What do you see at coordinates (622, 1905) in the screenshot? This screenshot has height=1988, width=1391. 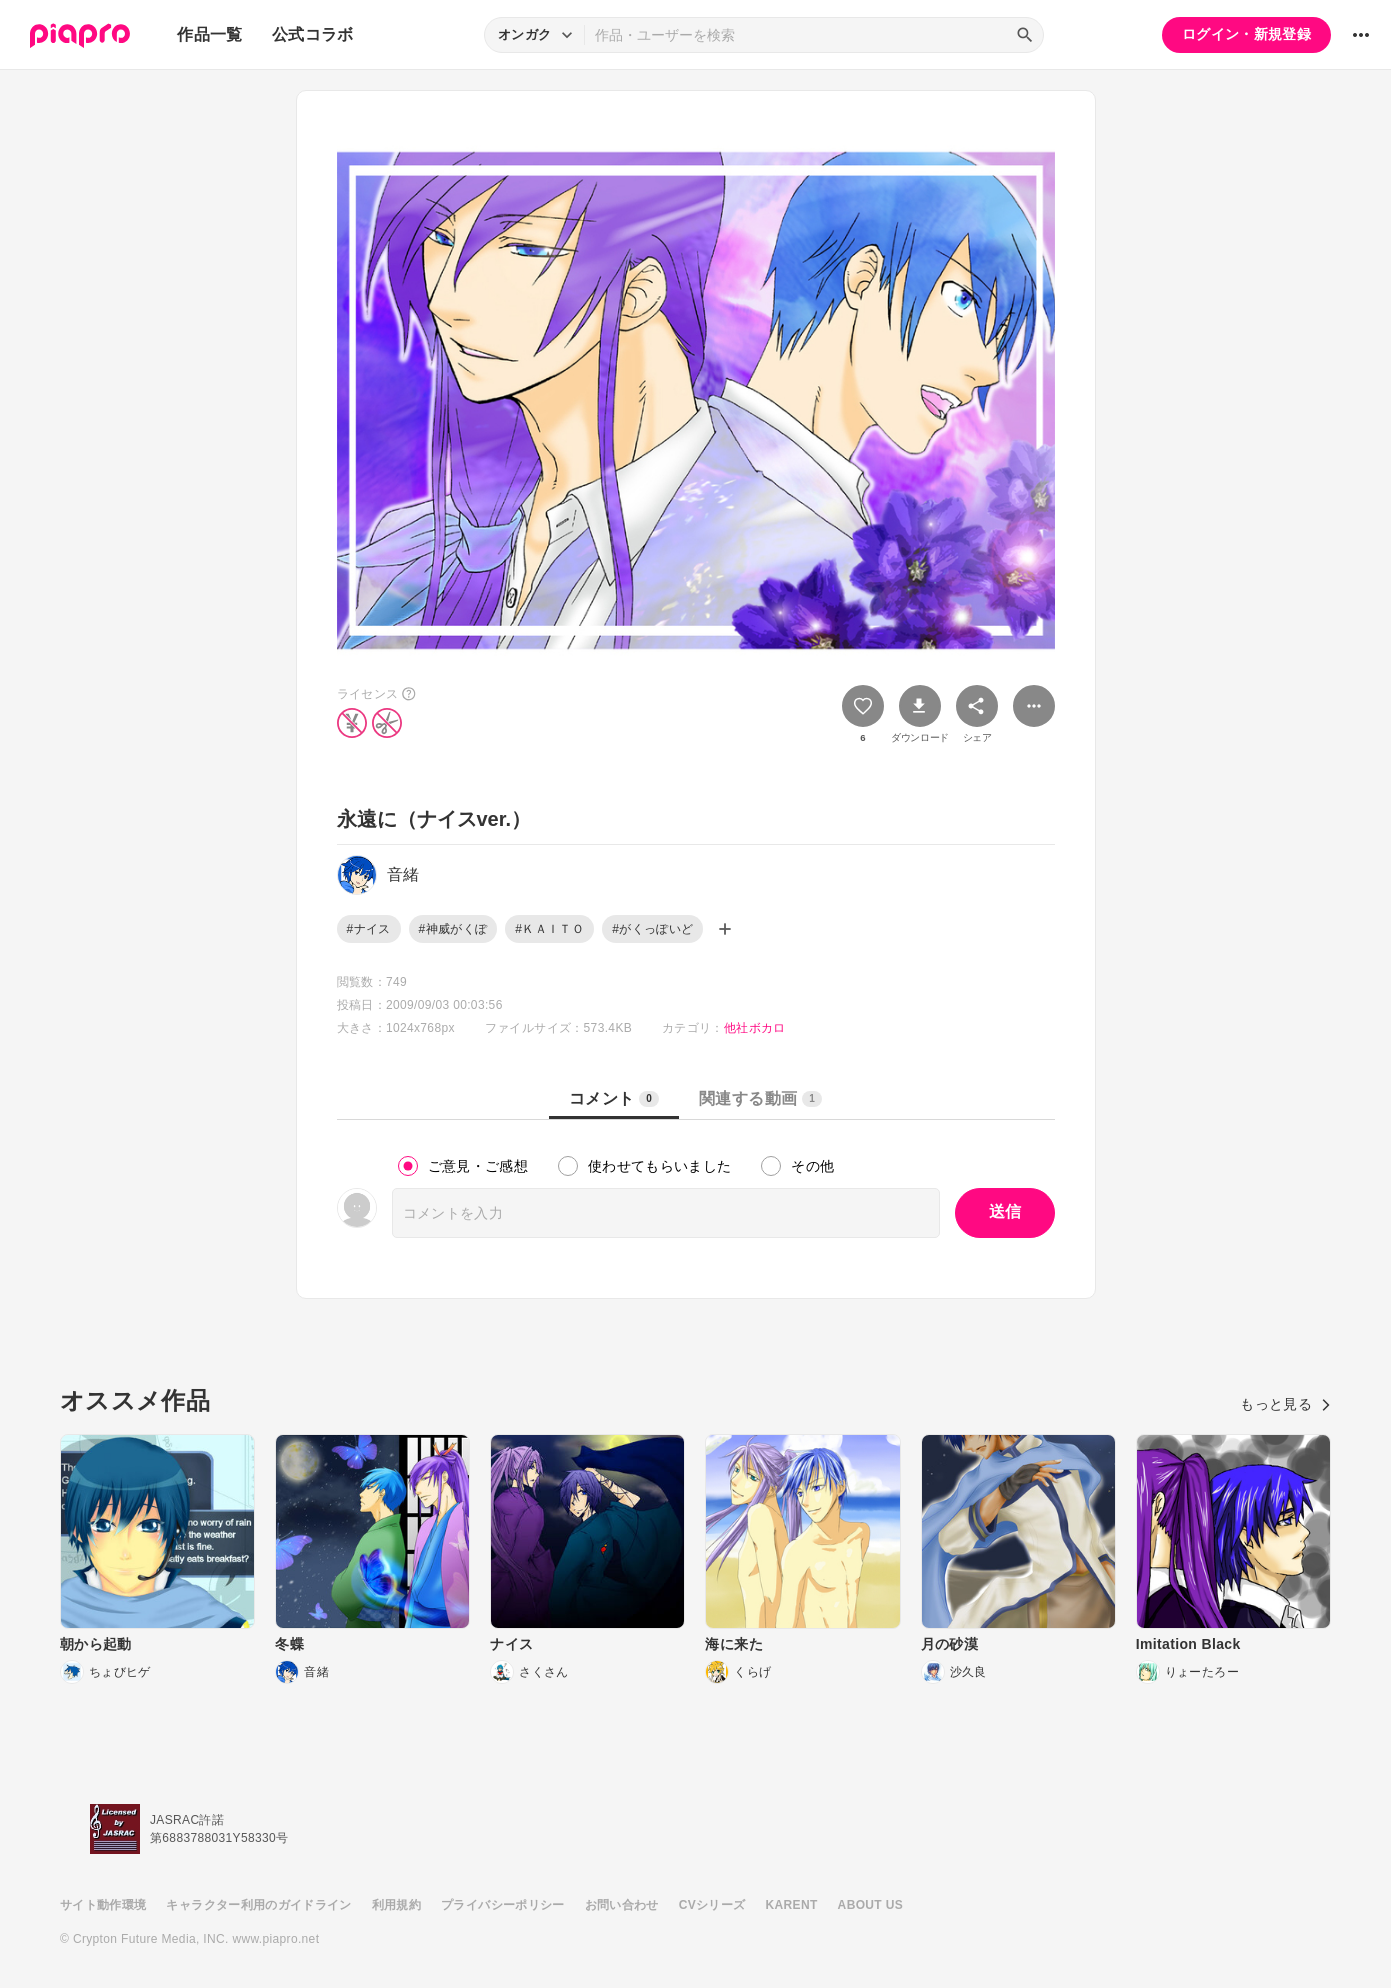 I see `お問い合わせ` at bounding box center [622, 1905].